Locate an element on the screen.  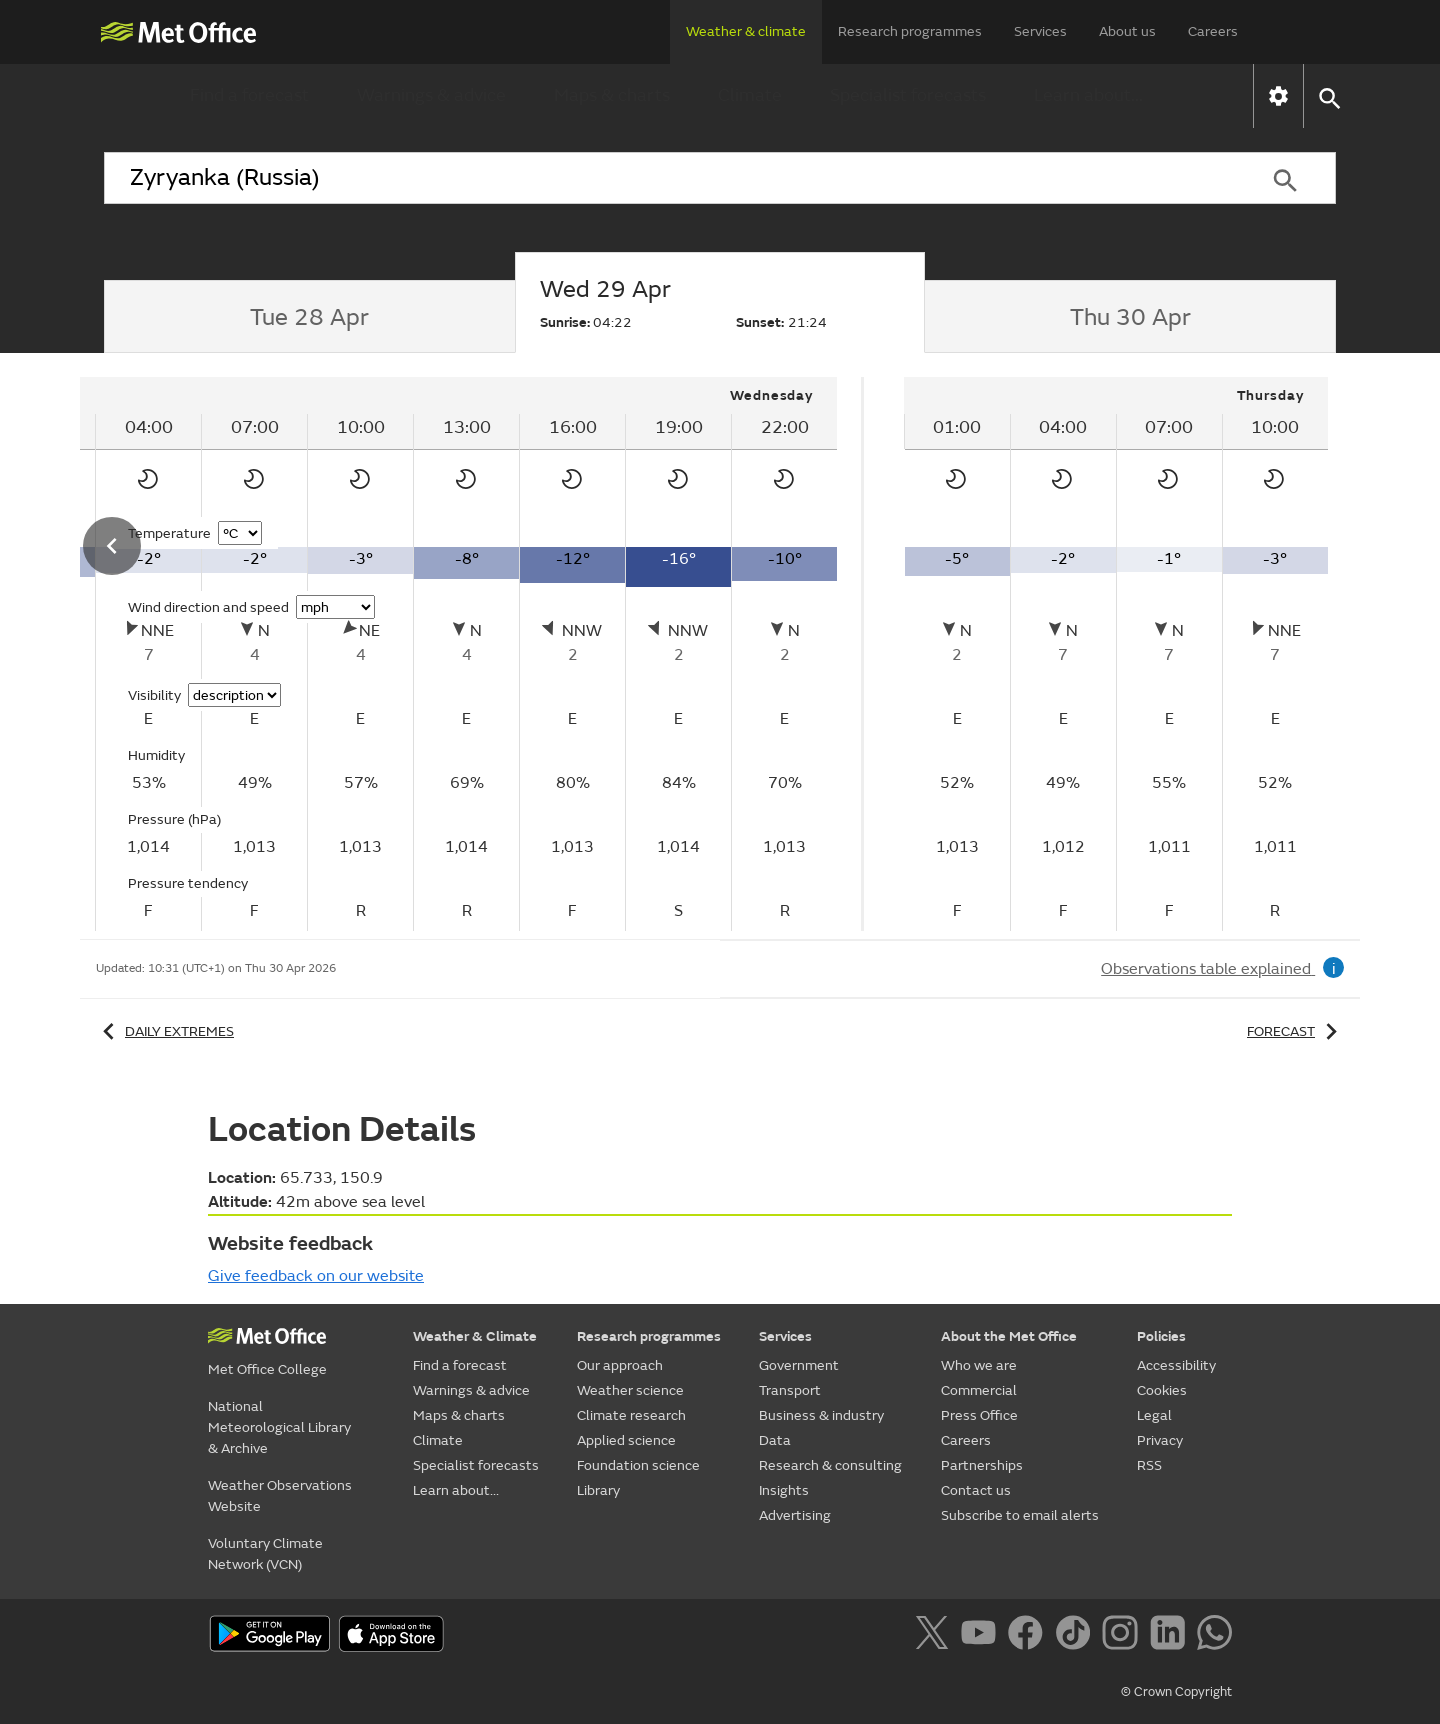
Subscribe to email alerts is located at coordinates (1020, 1515).